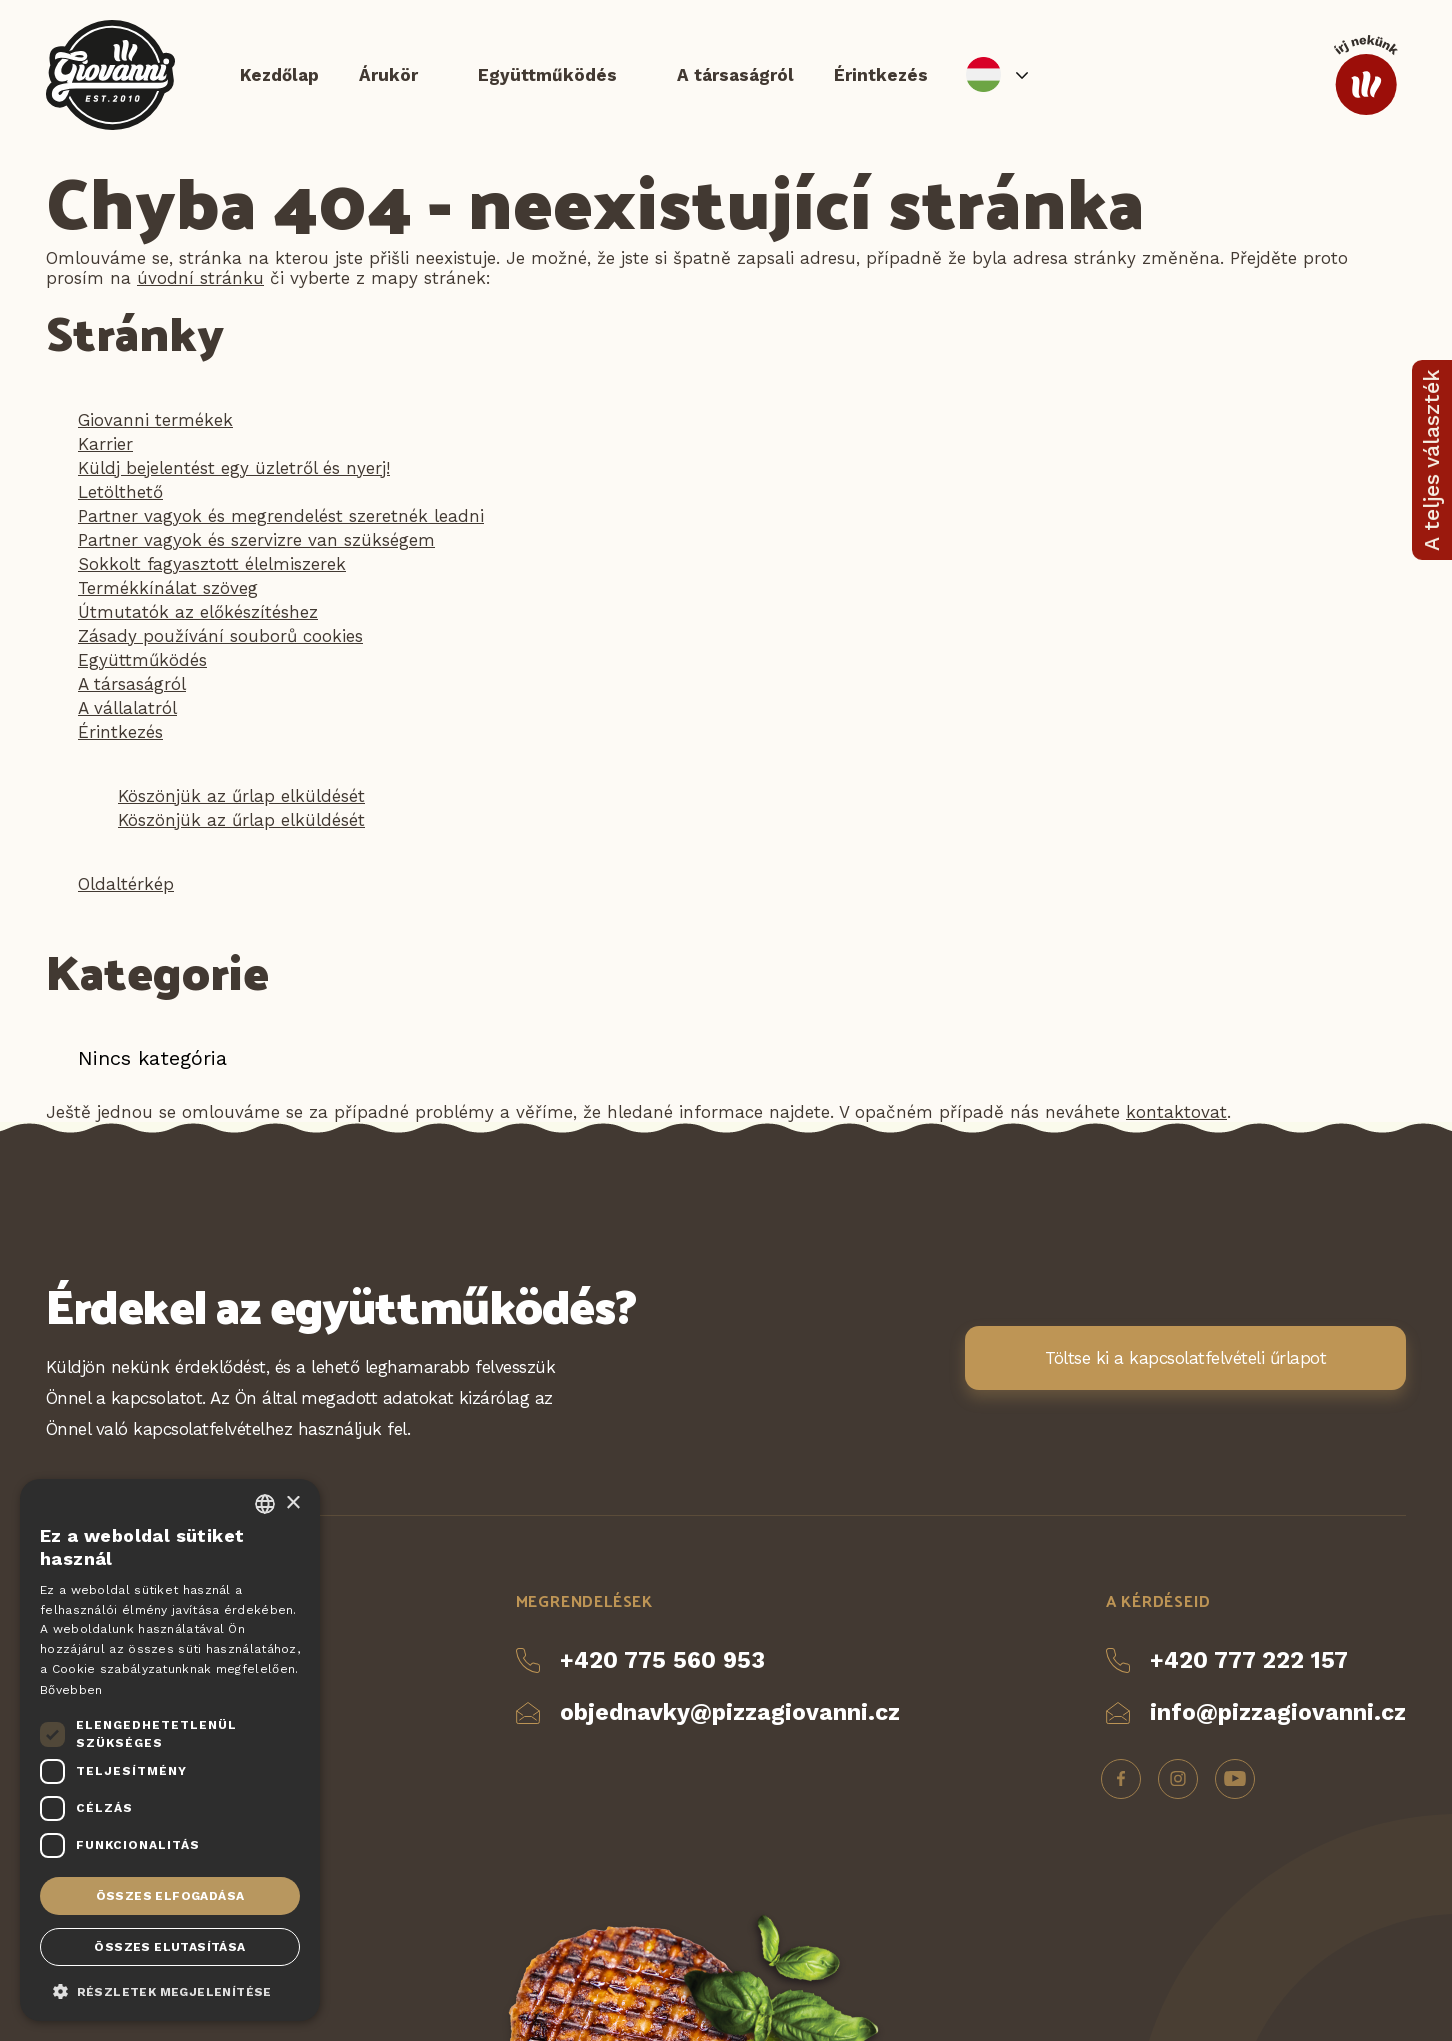 This screenshot has height=2041, width=1452. I want to click on Kezdőlap, so click(279, 75).